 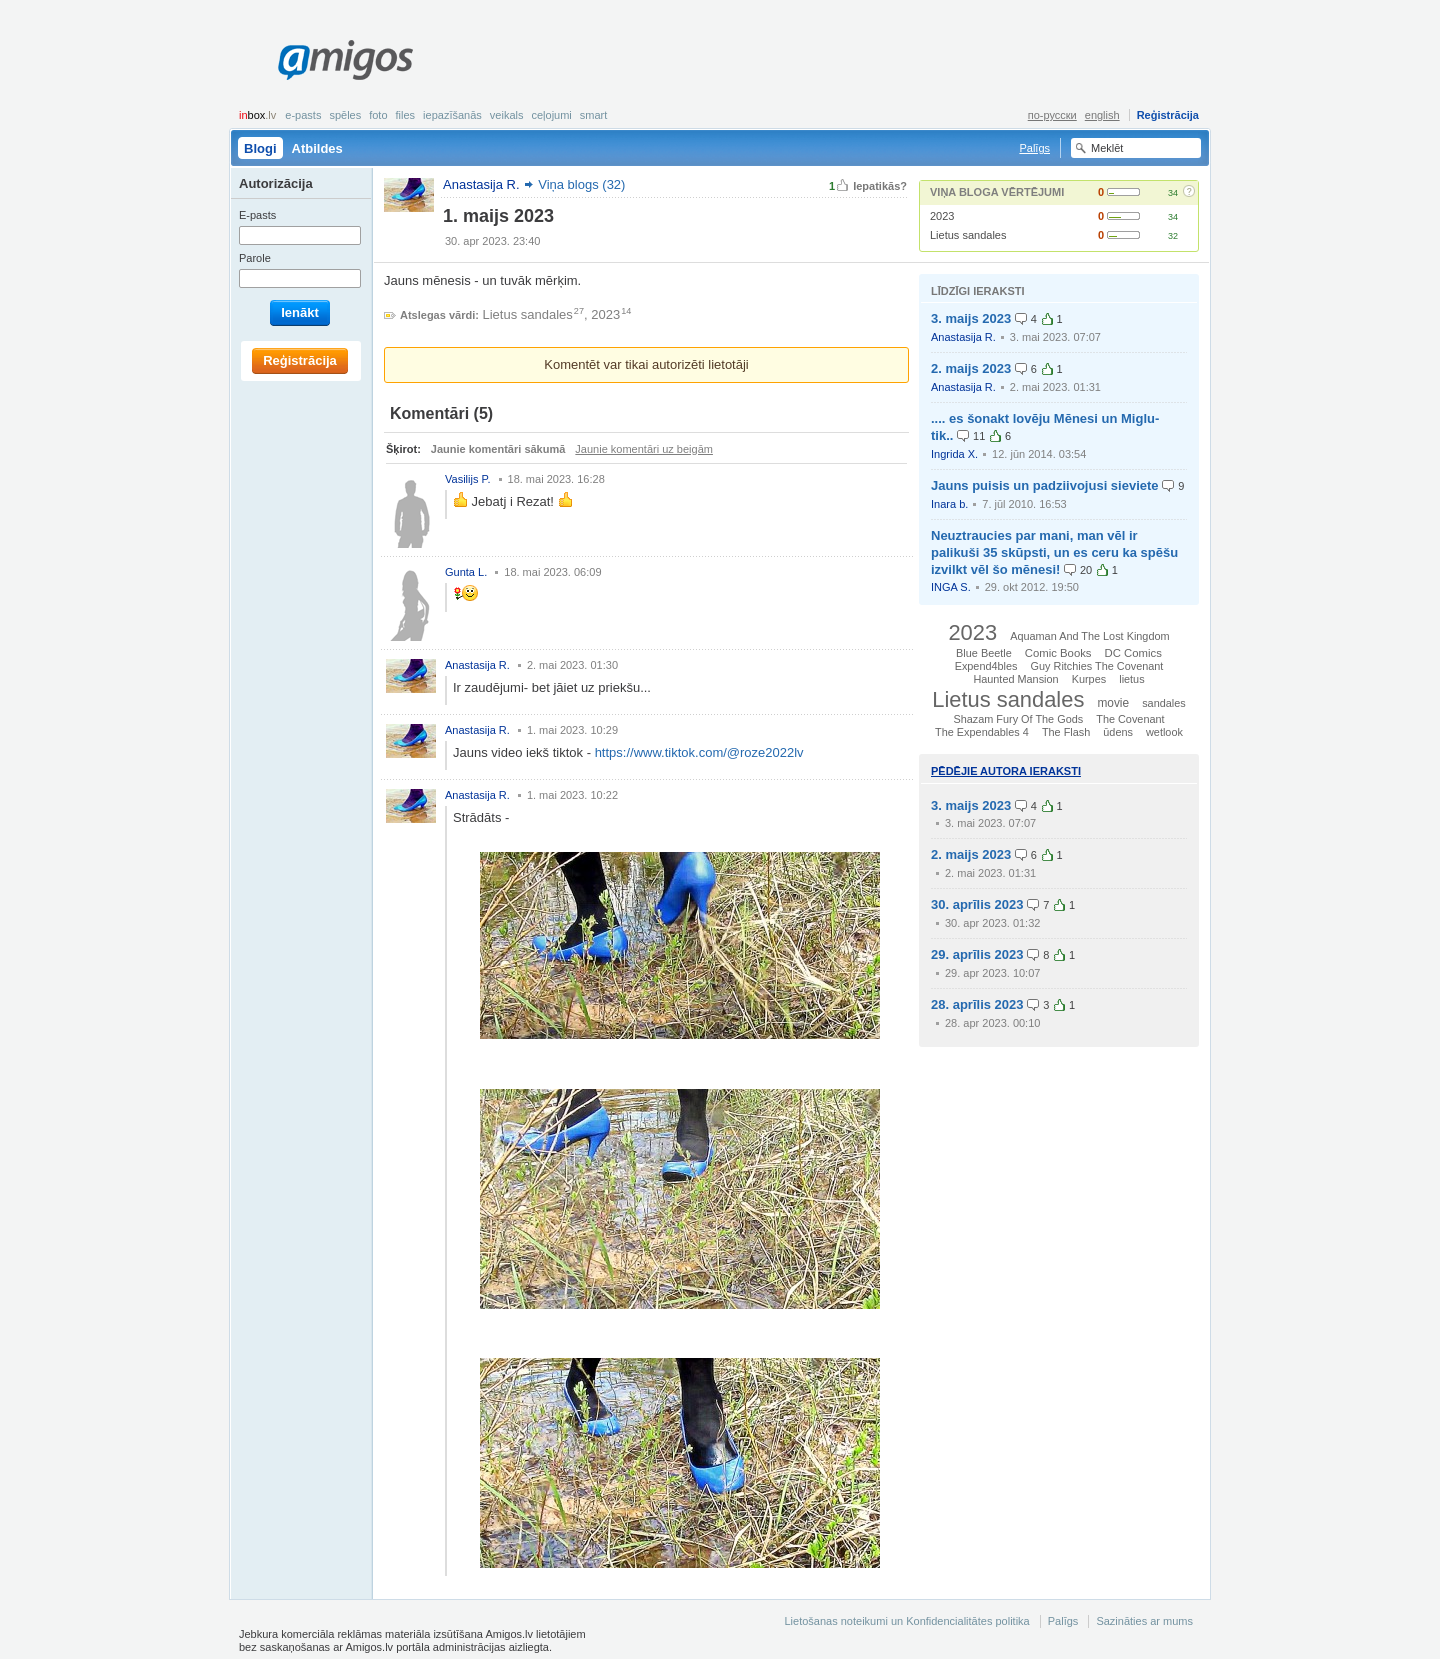 I want to click on 2. maijs 2023, so click(x=971, y=368).